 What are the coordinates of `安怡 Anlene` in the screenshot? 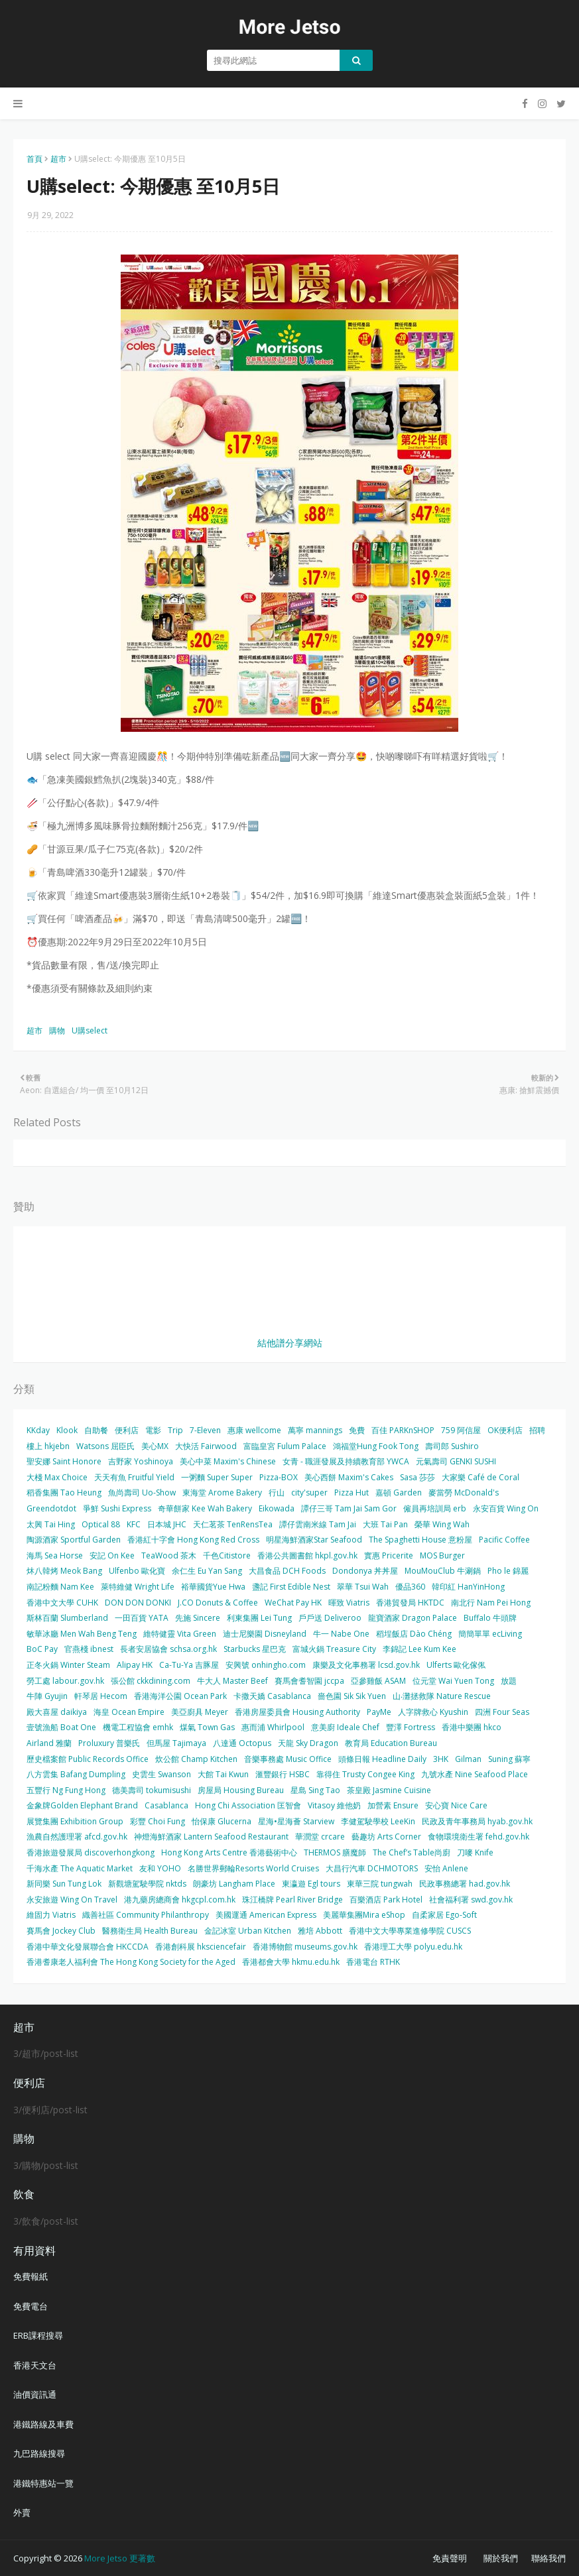 It's located at (446, 1868).